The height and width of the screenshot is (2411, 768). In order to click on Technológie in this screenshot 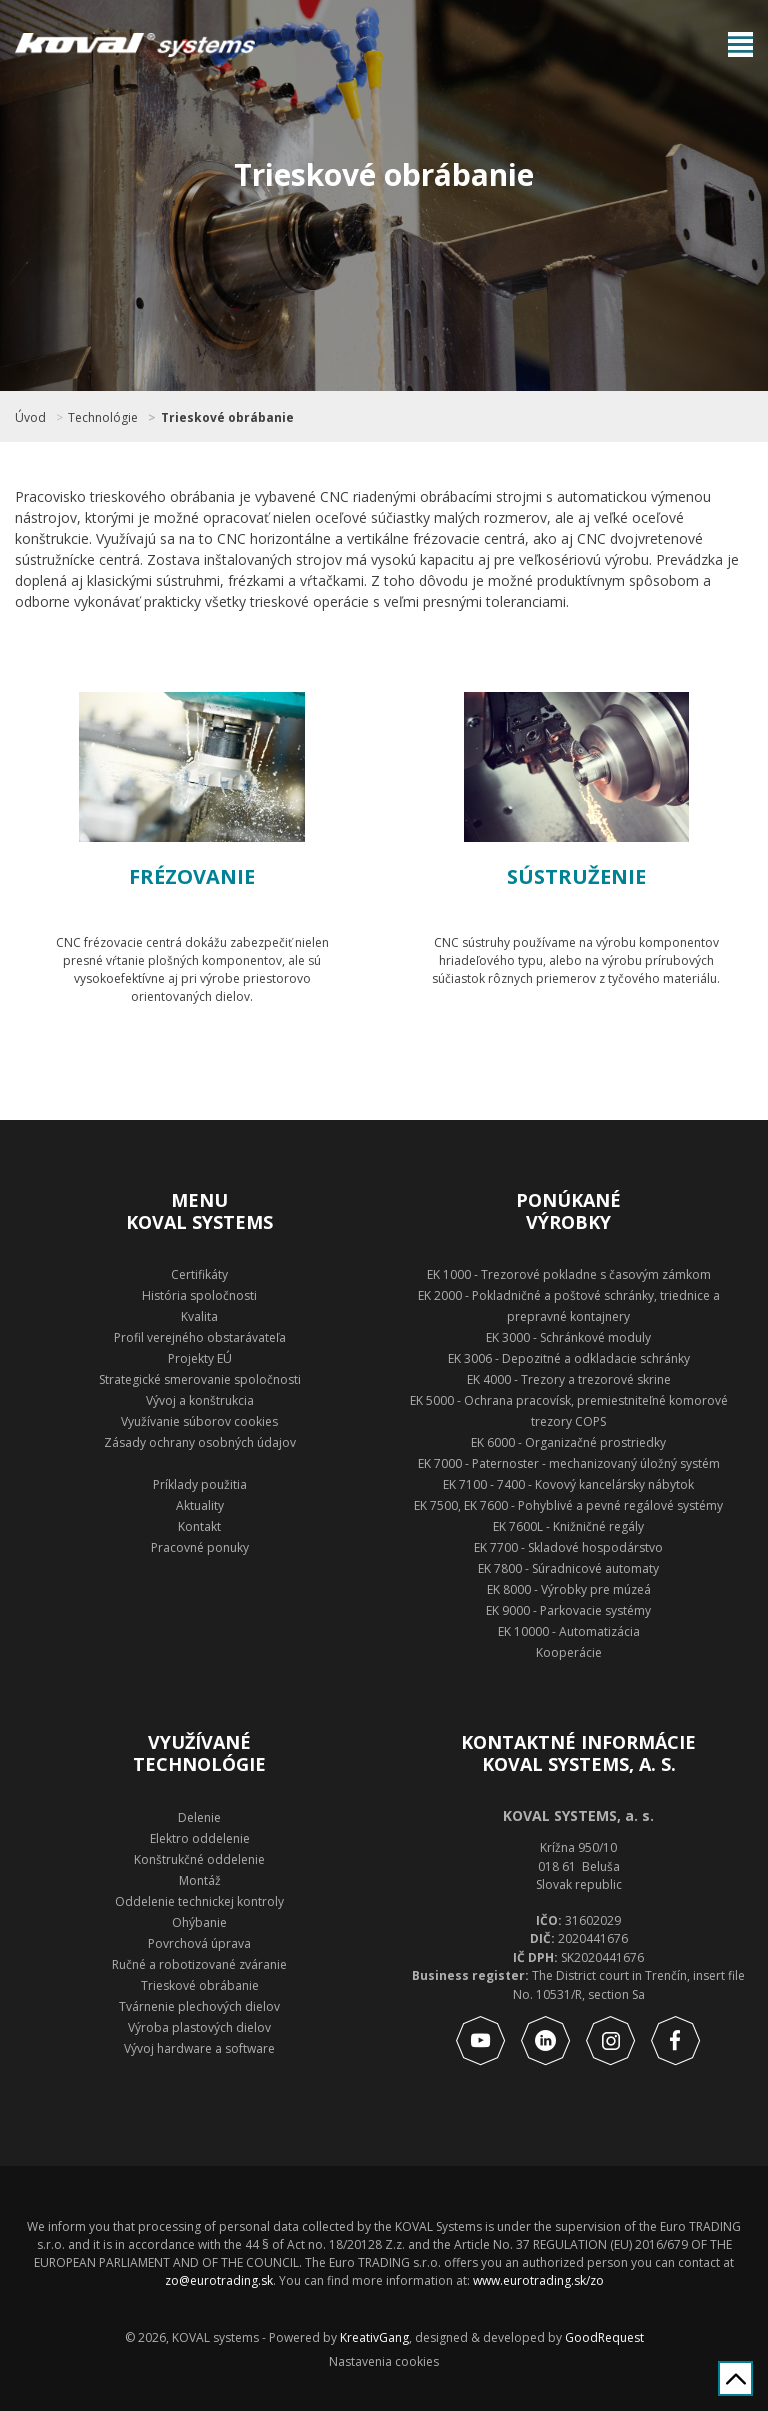, I will do `click(103, 418)`.